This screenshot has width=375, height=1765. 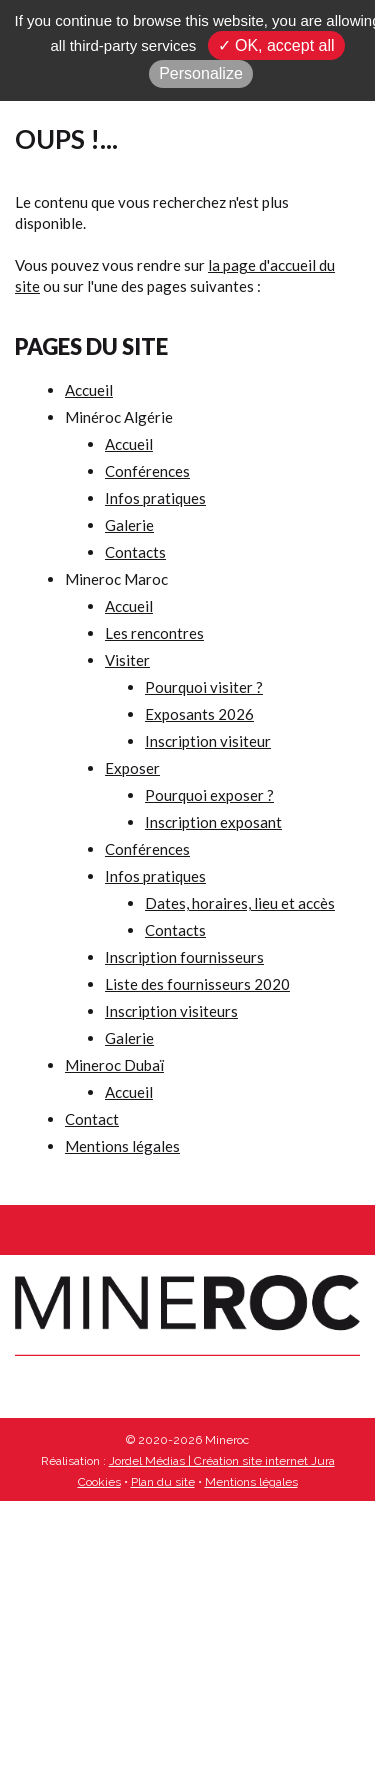 I want to click on Dates, horaires, lieu et accès, so click(x=240, y=903).